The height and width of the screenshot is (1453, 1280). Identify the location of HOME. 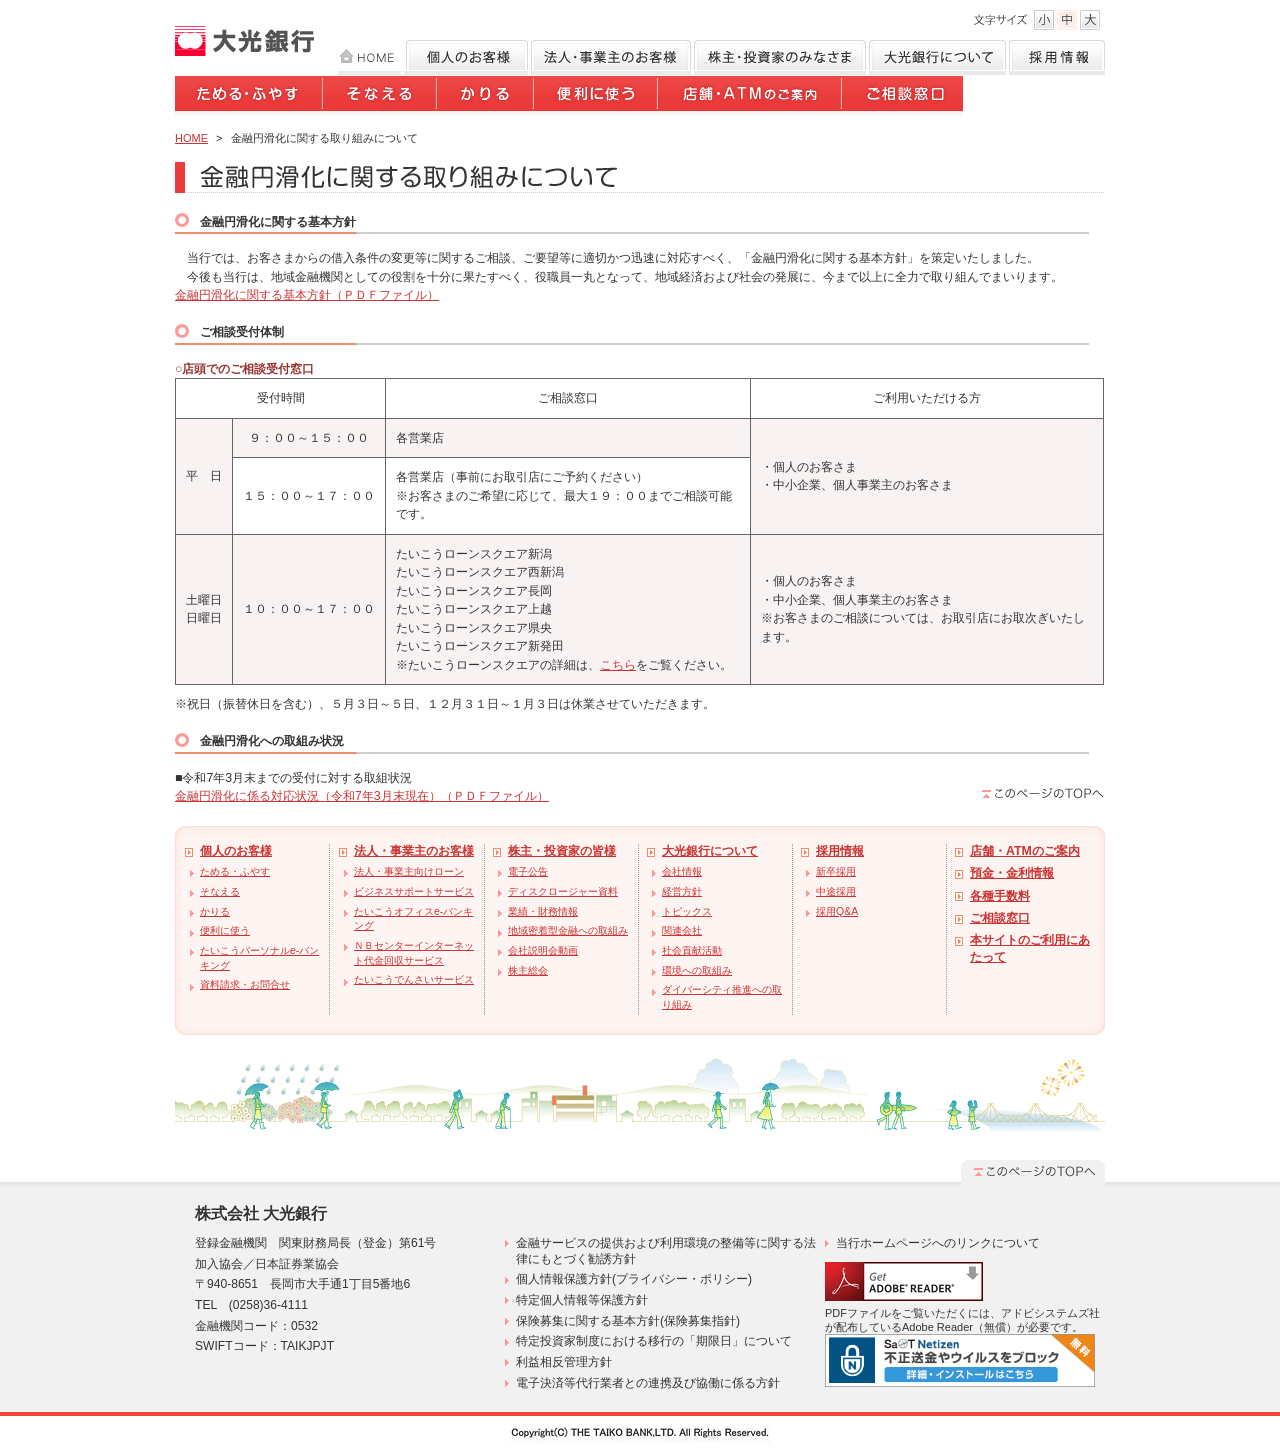
(369, 57).